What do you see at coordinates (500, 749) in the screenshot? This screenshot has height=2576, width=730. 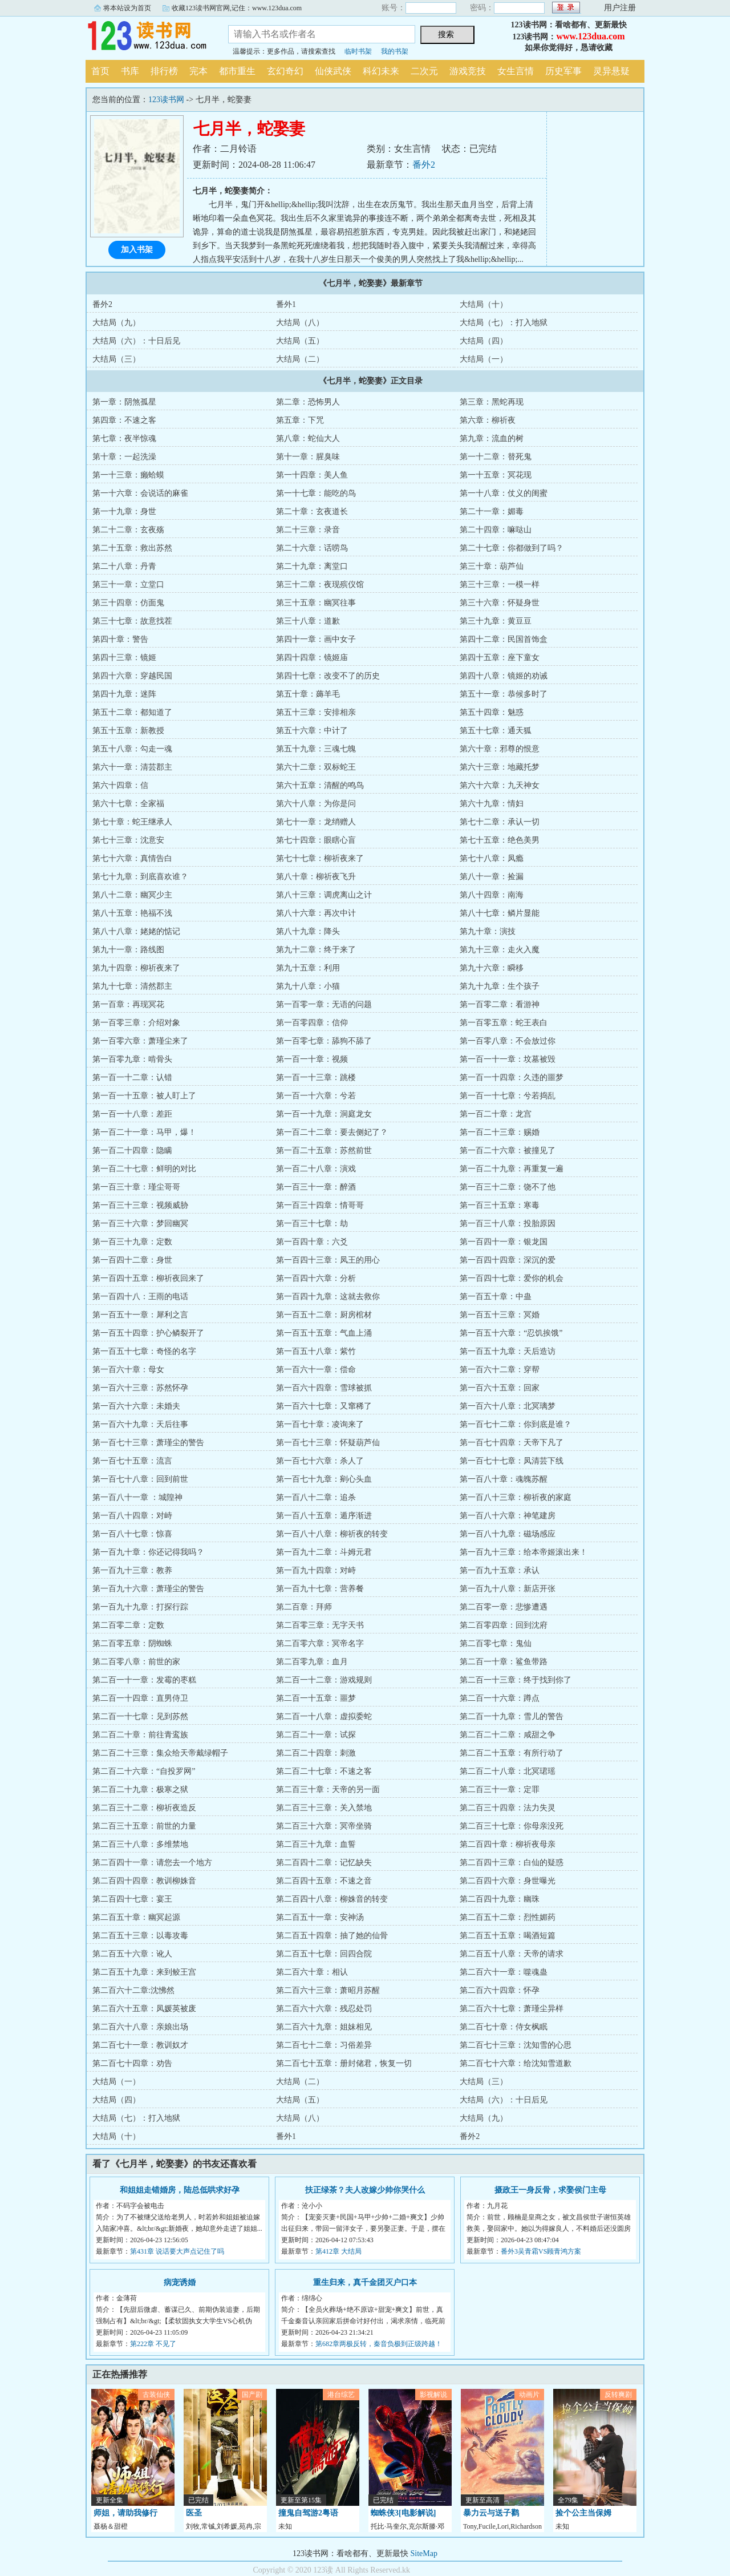 I see `第六十章：邪尊的恨意` at bounding box center [500, 749].